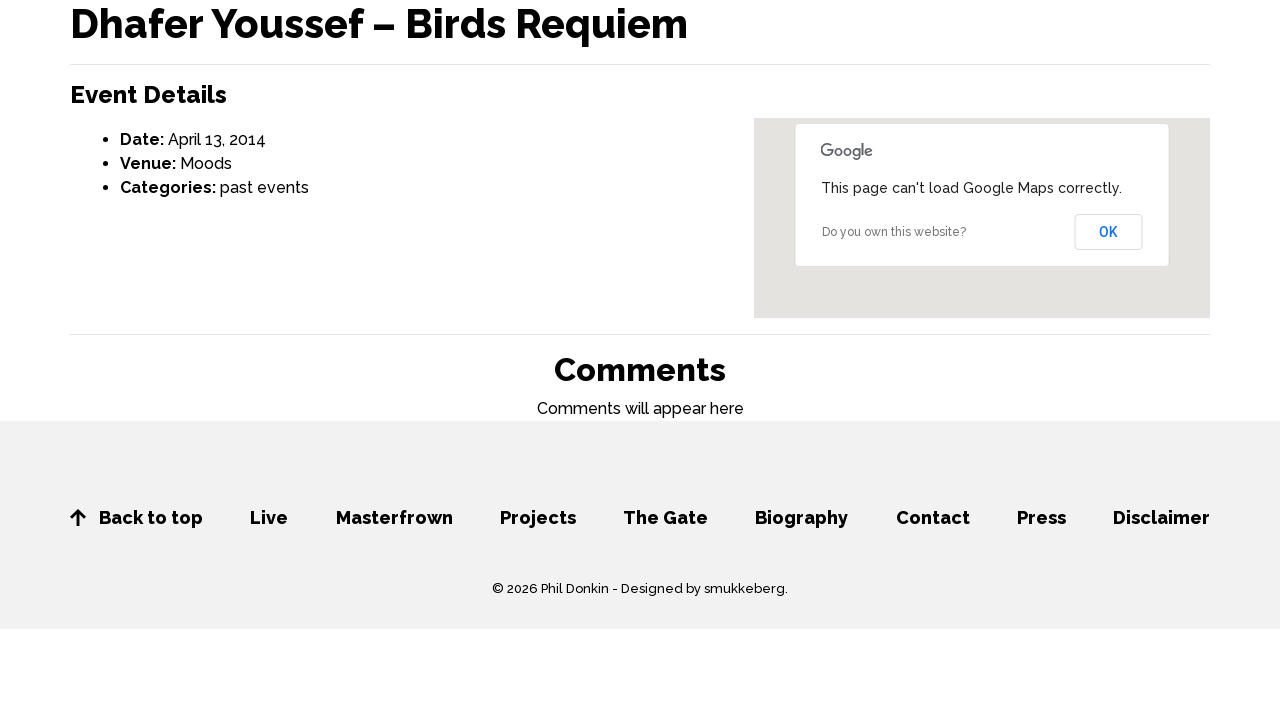  I want to click on Do you own this website?, so click(894, 232).